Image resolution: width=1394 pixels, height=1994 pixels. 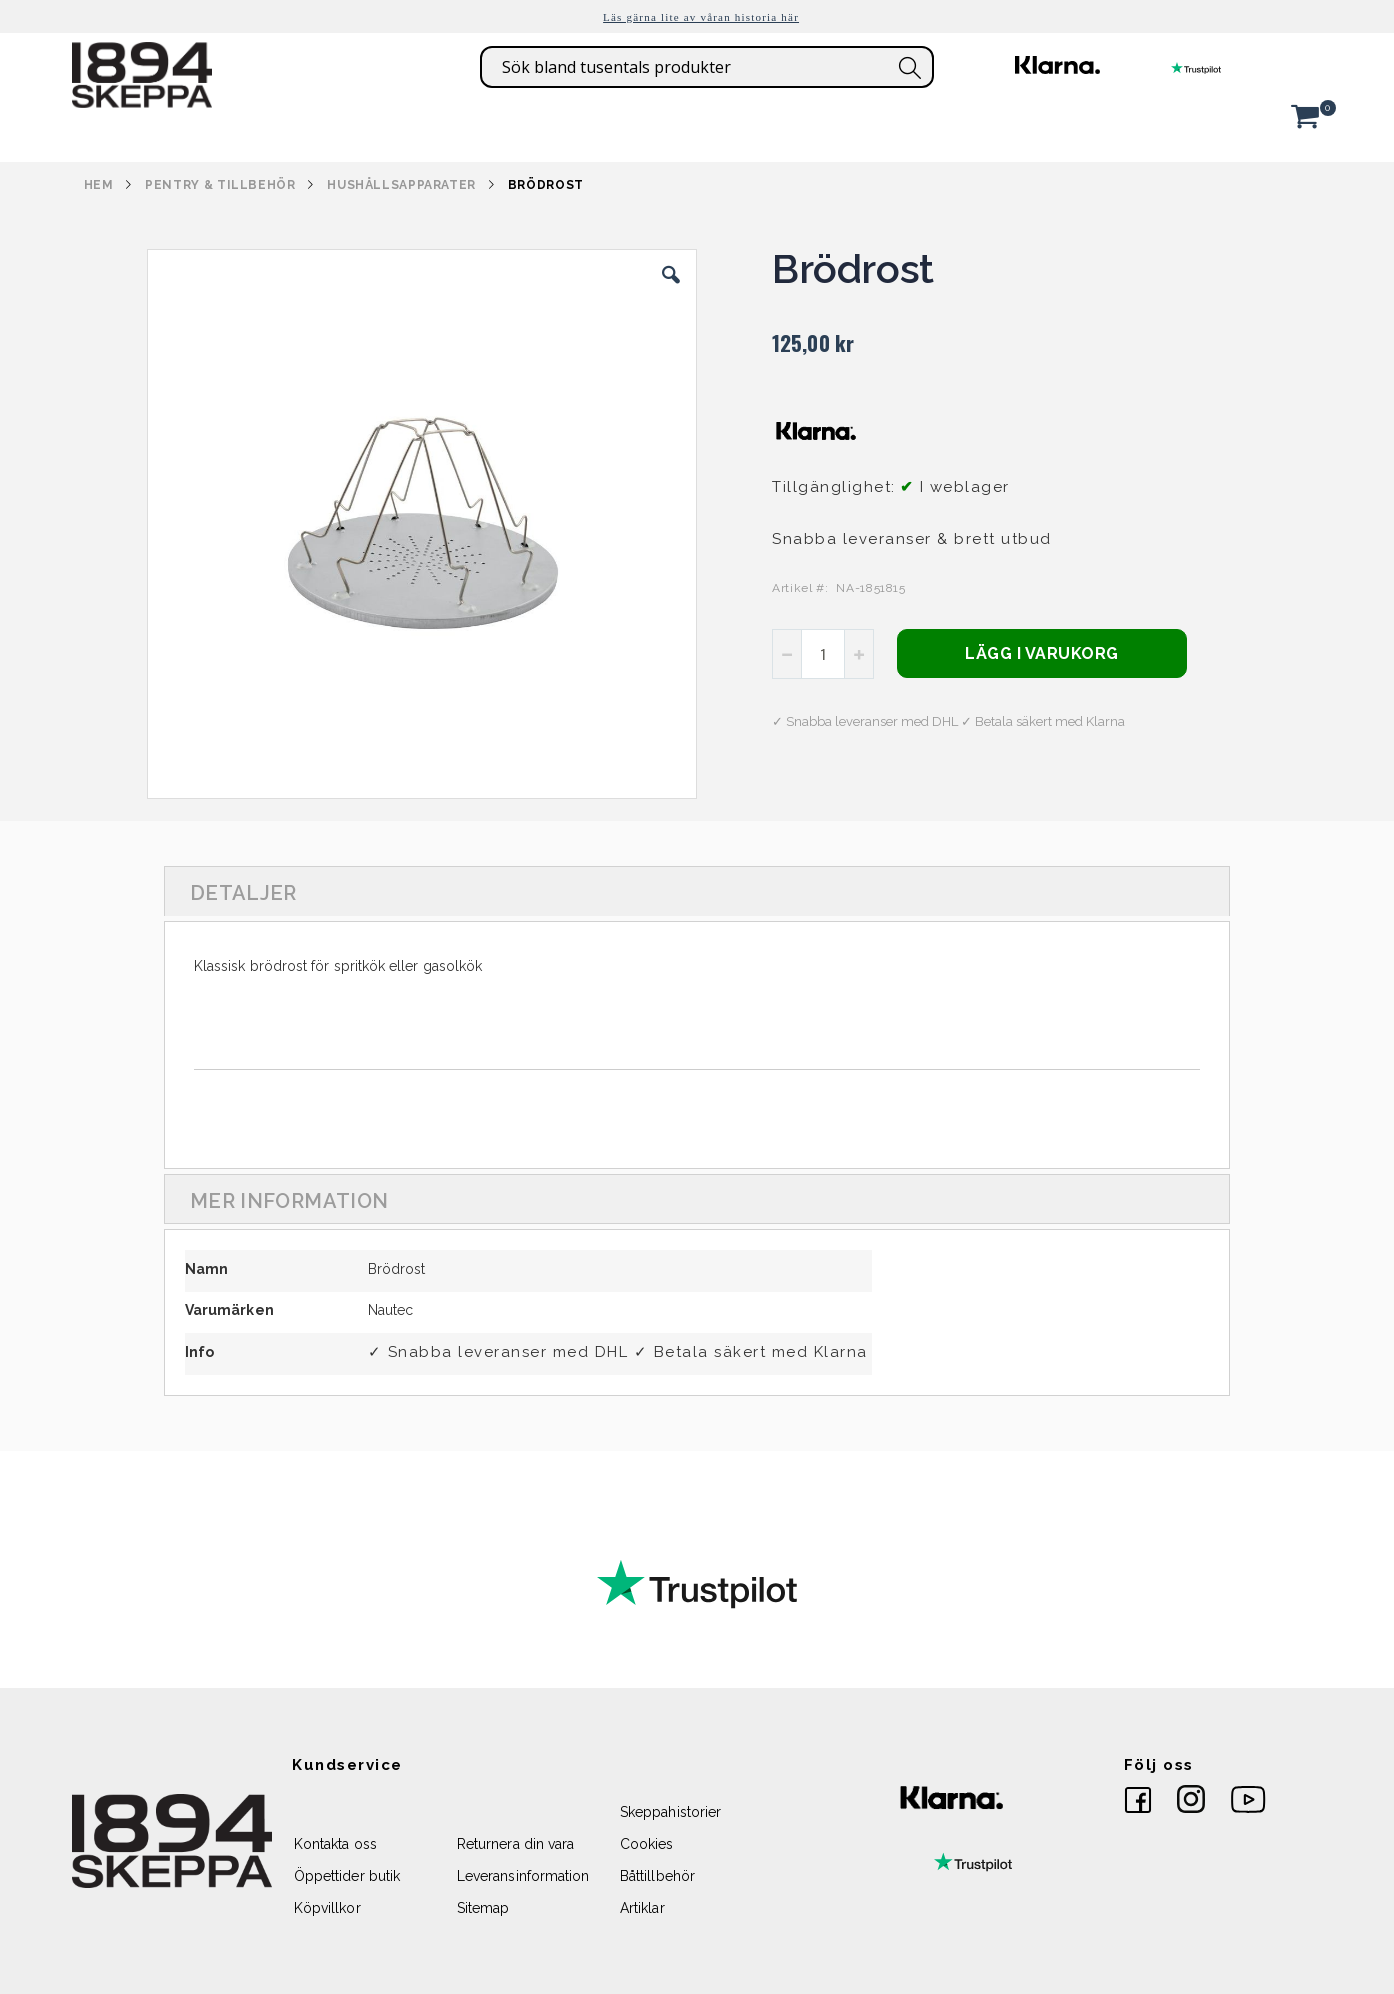 I want to click on Köpvillkor, so click(x=327, y=1908).